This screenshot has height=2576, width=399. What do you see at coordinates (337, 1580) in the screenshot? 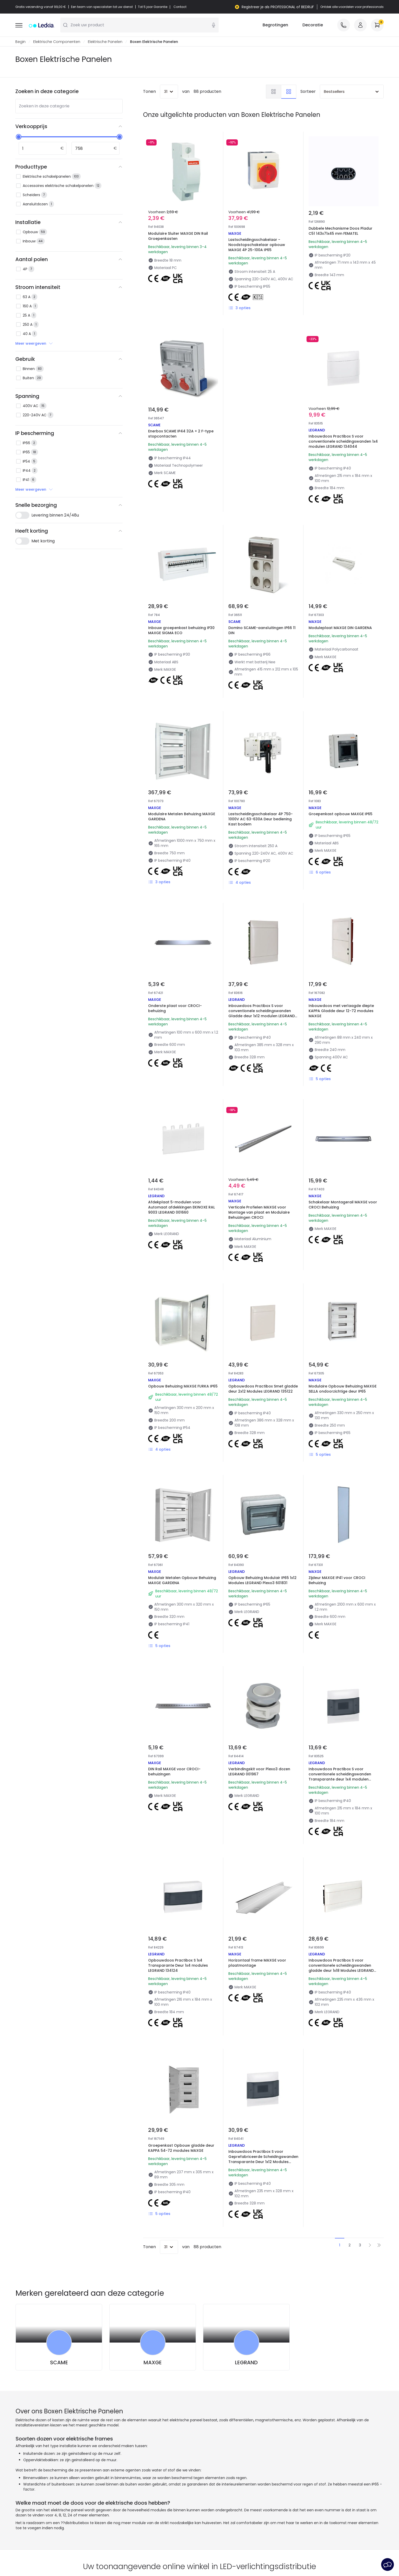
I see `Zijdeur MAXGE IP41 voor CROCI Behuizing` at bounding box center [337, 1580].